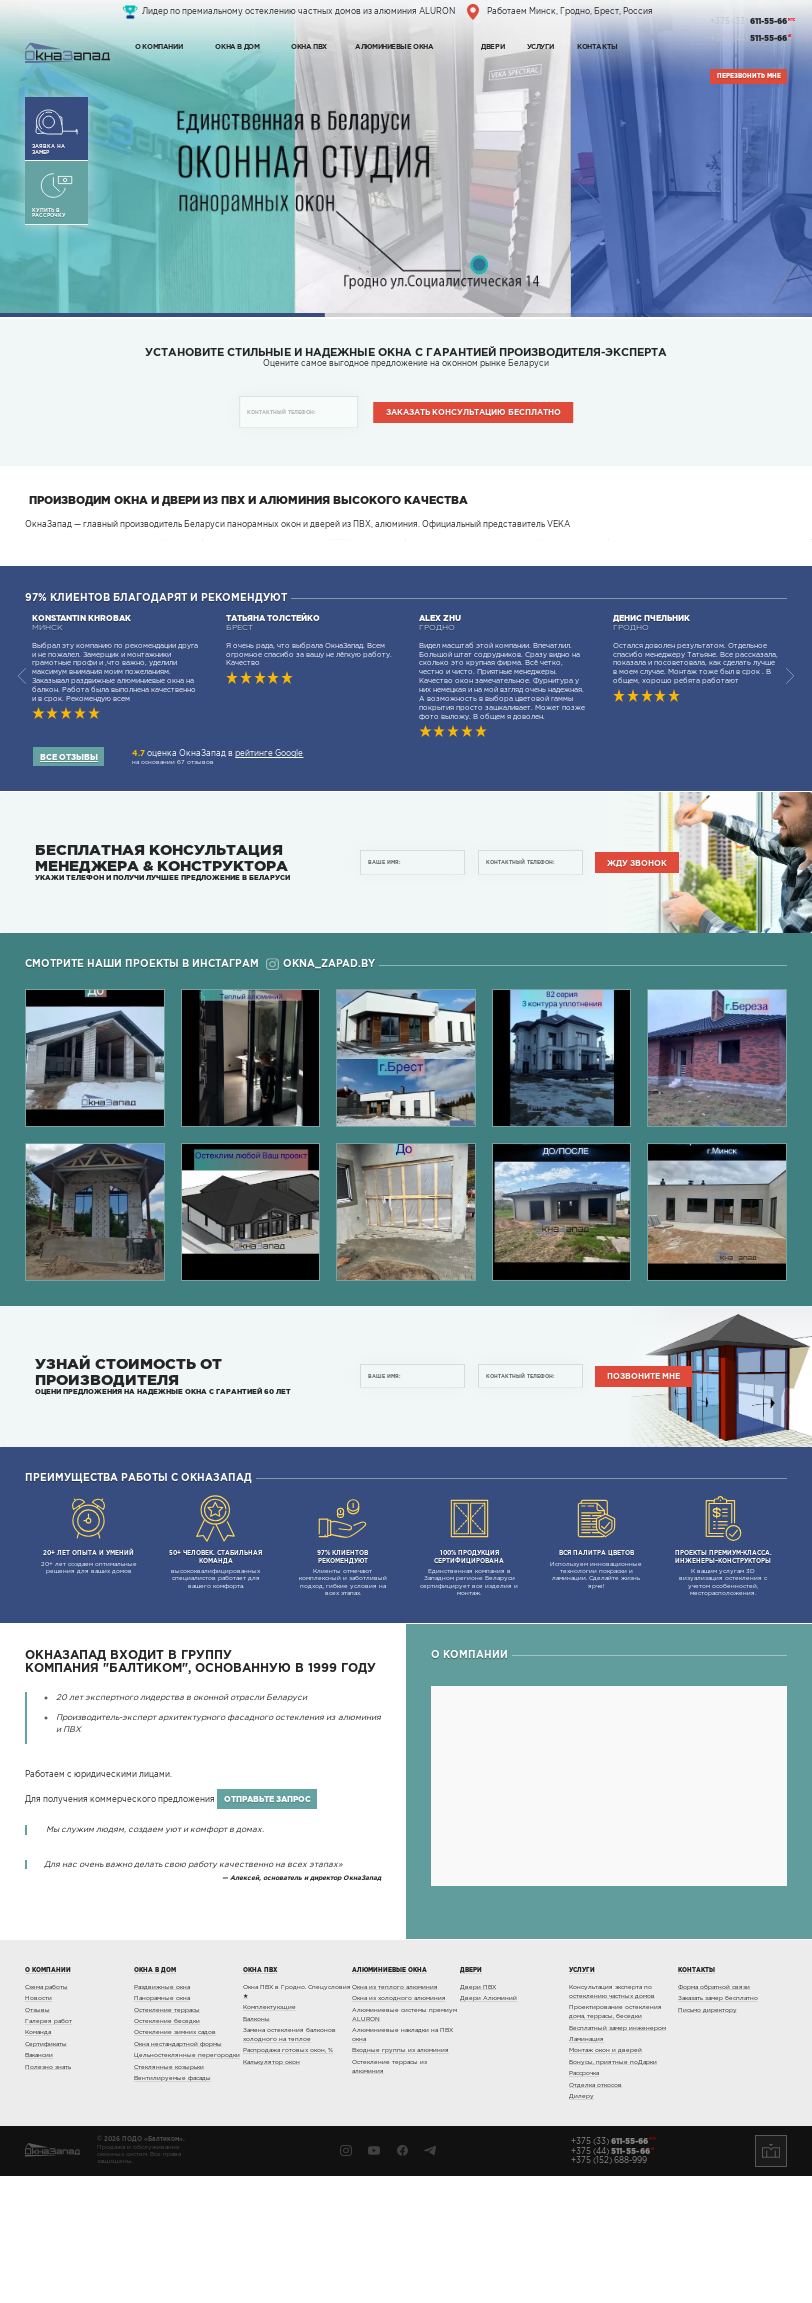  I want to click on Раздвижные окна, so click(162, 2114).